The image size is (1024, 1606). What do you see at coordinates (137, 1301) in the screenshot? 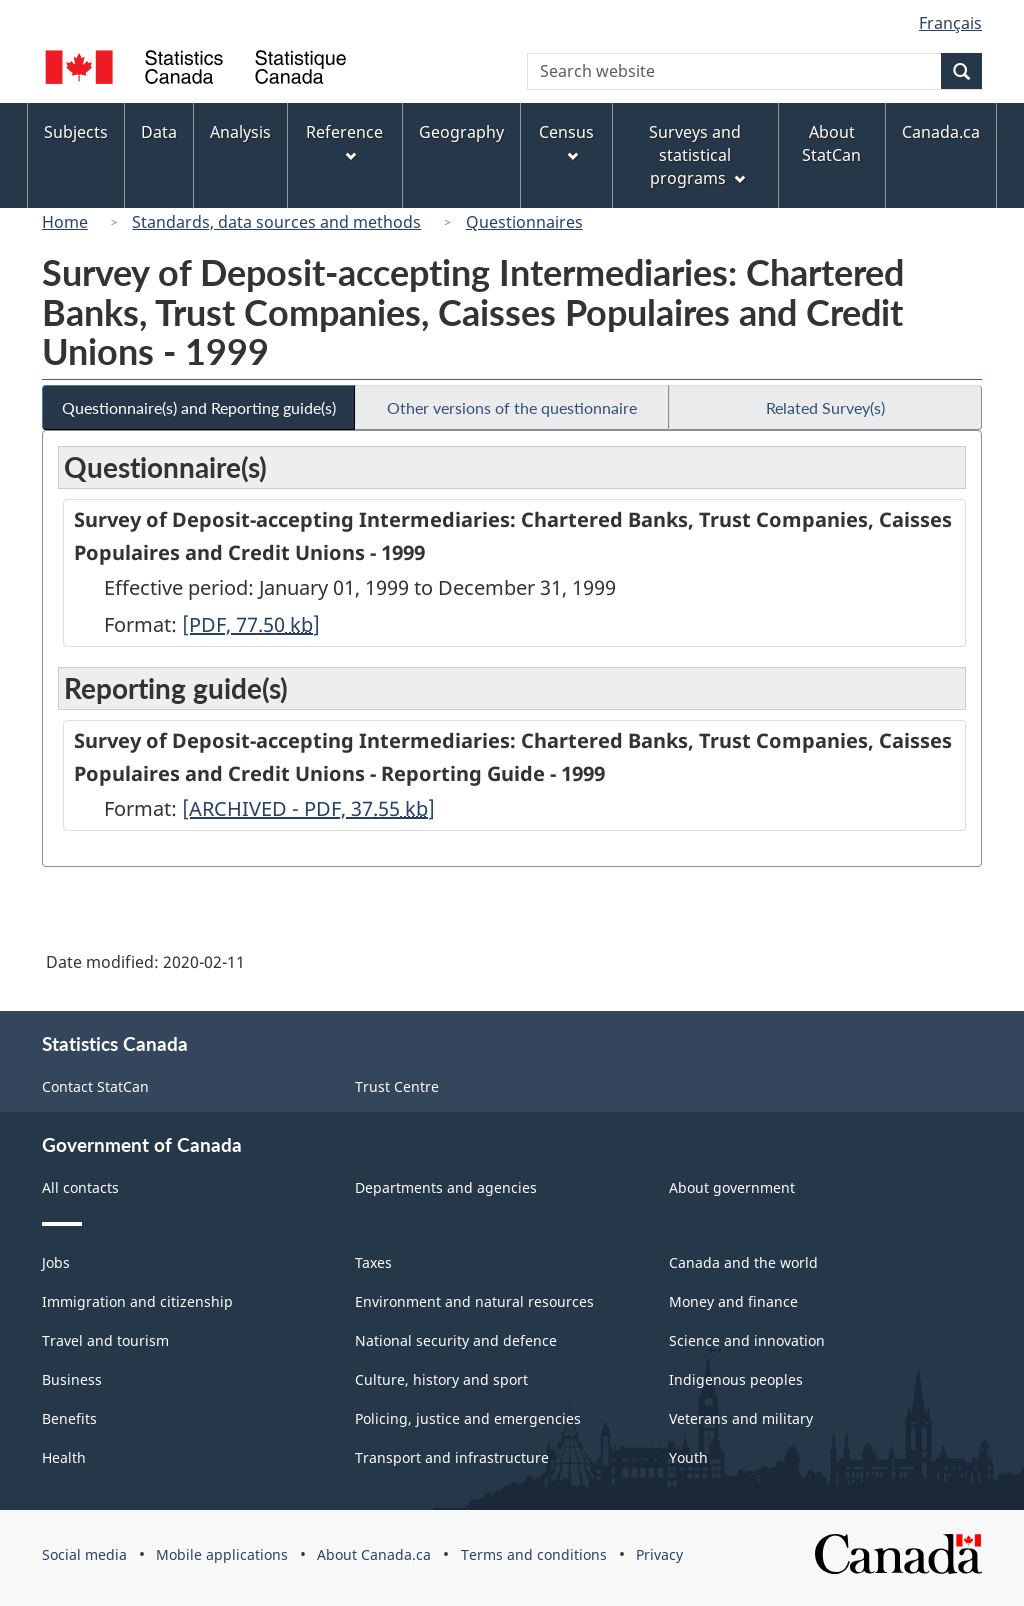
I see `Immigration and citizenship` at bounding box center [137, 1301].